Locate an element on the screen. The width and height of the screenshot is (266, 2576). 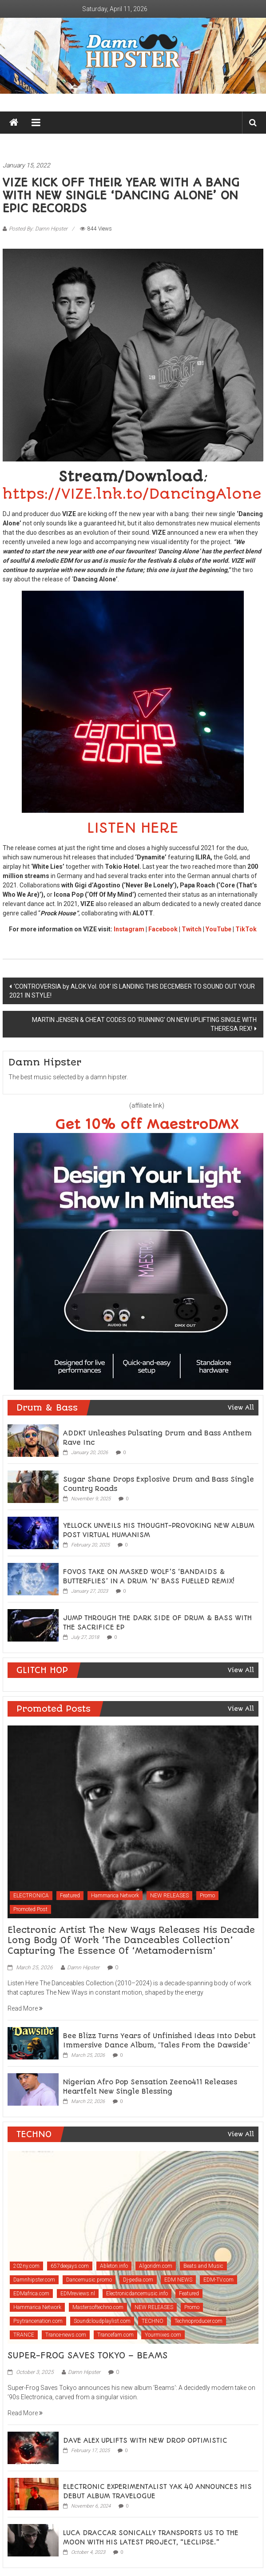
Technoproducer.com is located at coordinates (198, 2321).